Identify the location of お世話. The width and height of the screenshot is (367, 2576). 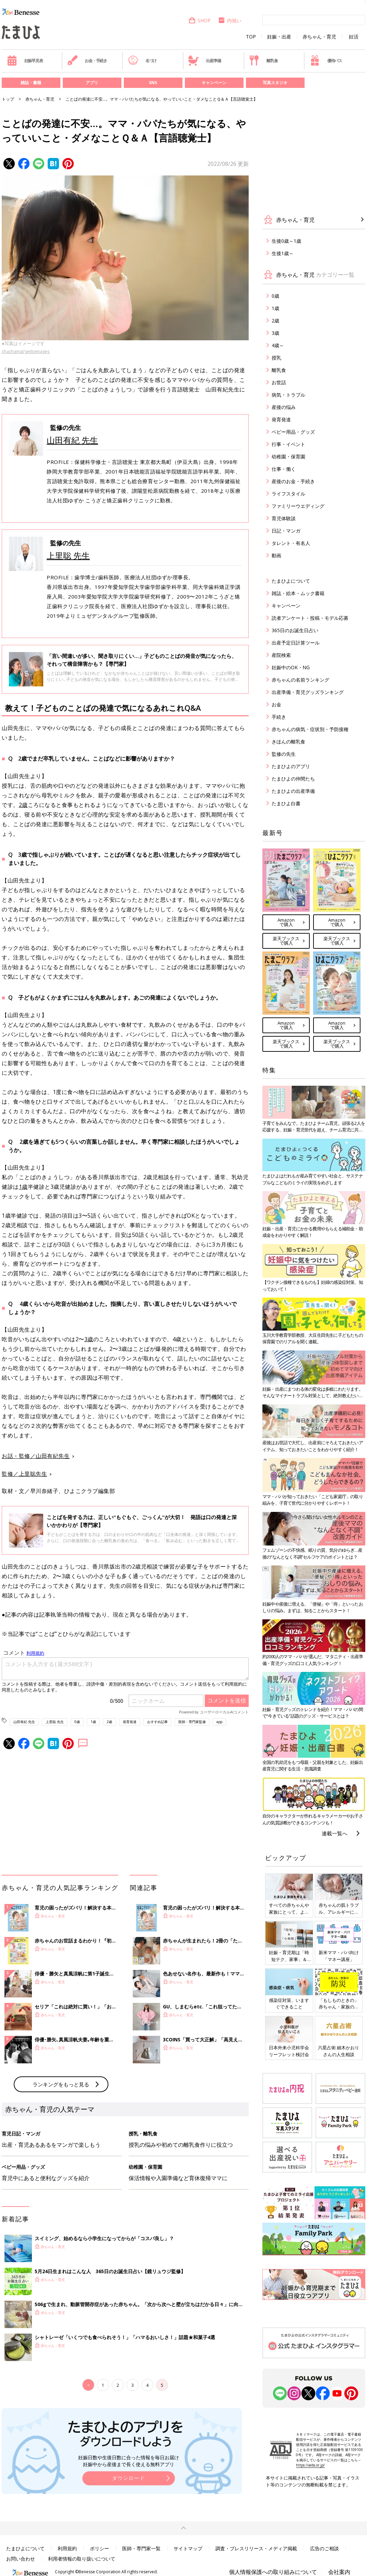
(279, 382).